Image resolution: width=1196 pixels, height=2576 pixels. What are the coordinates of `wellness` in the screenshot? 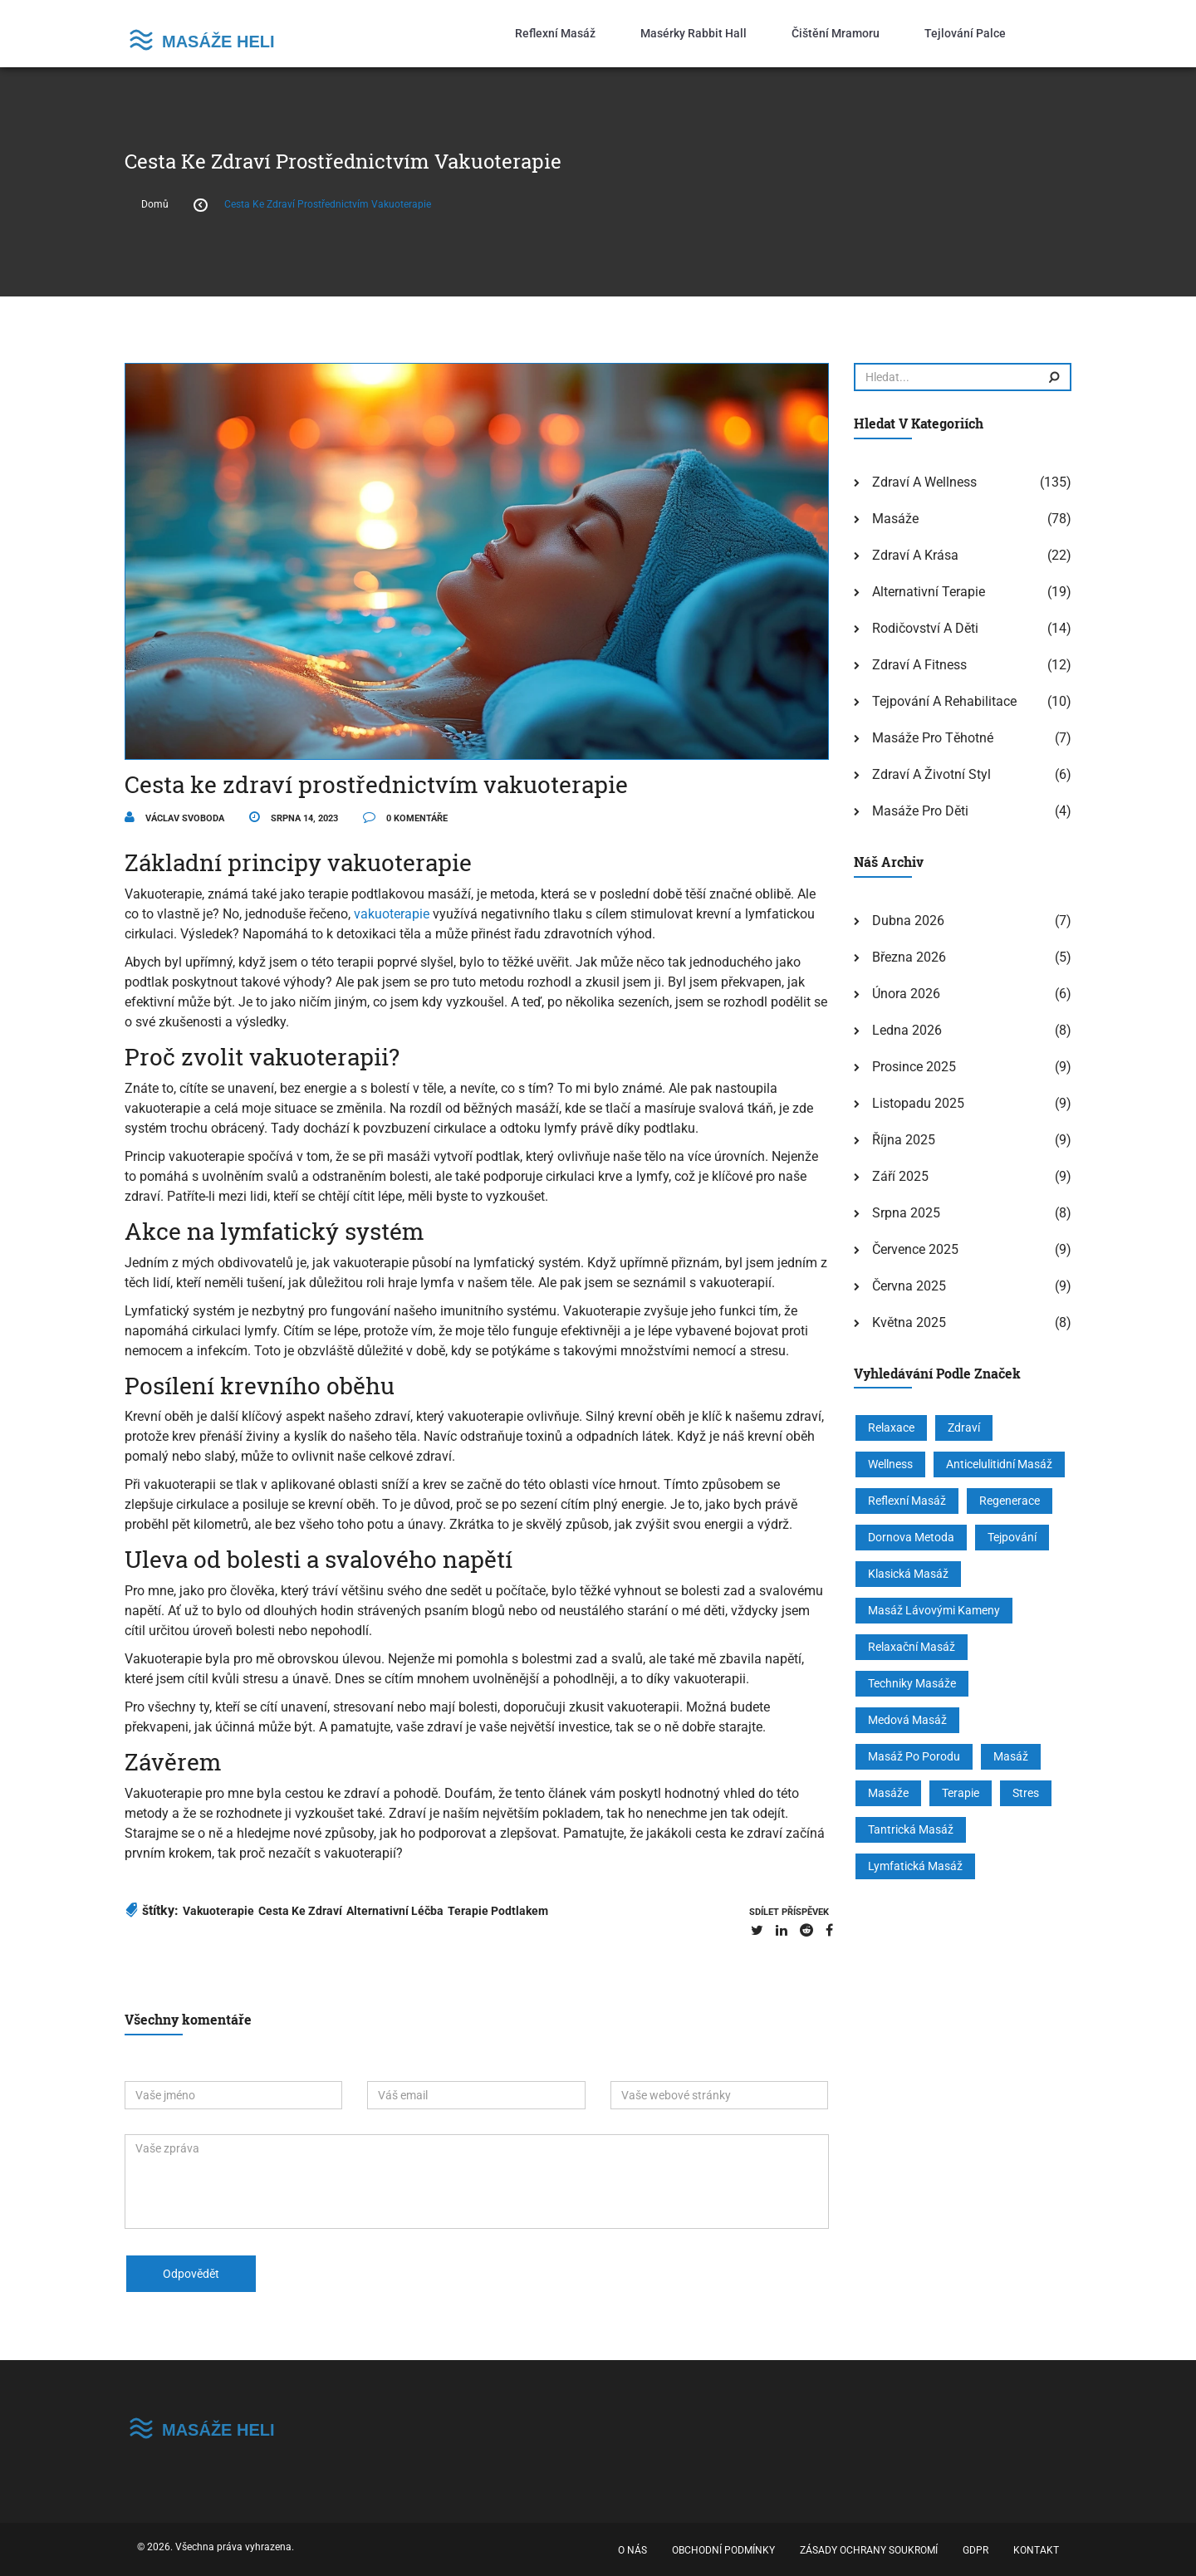 It's located at (890, 1464).